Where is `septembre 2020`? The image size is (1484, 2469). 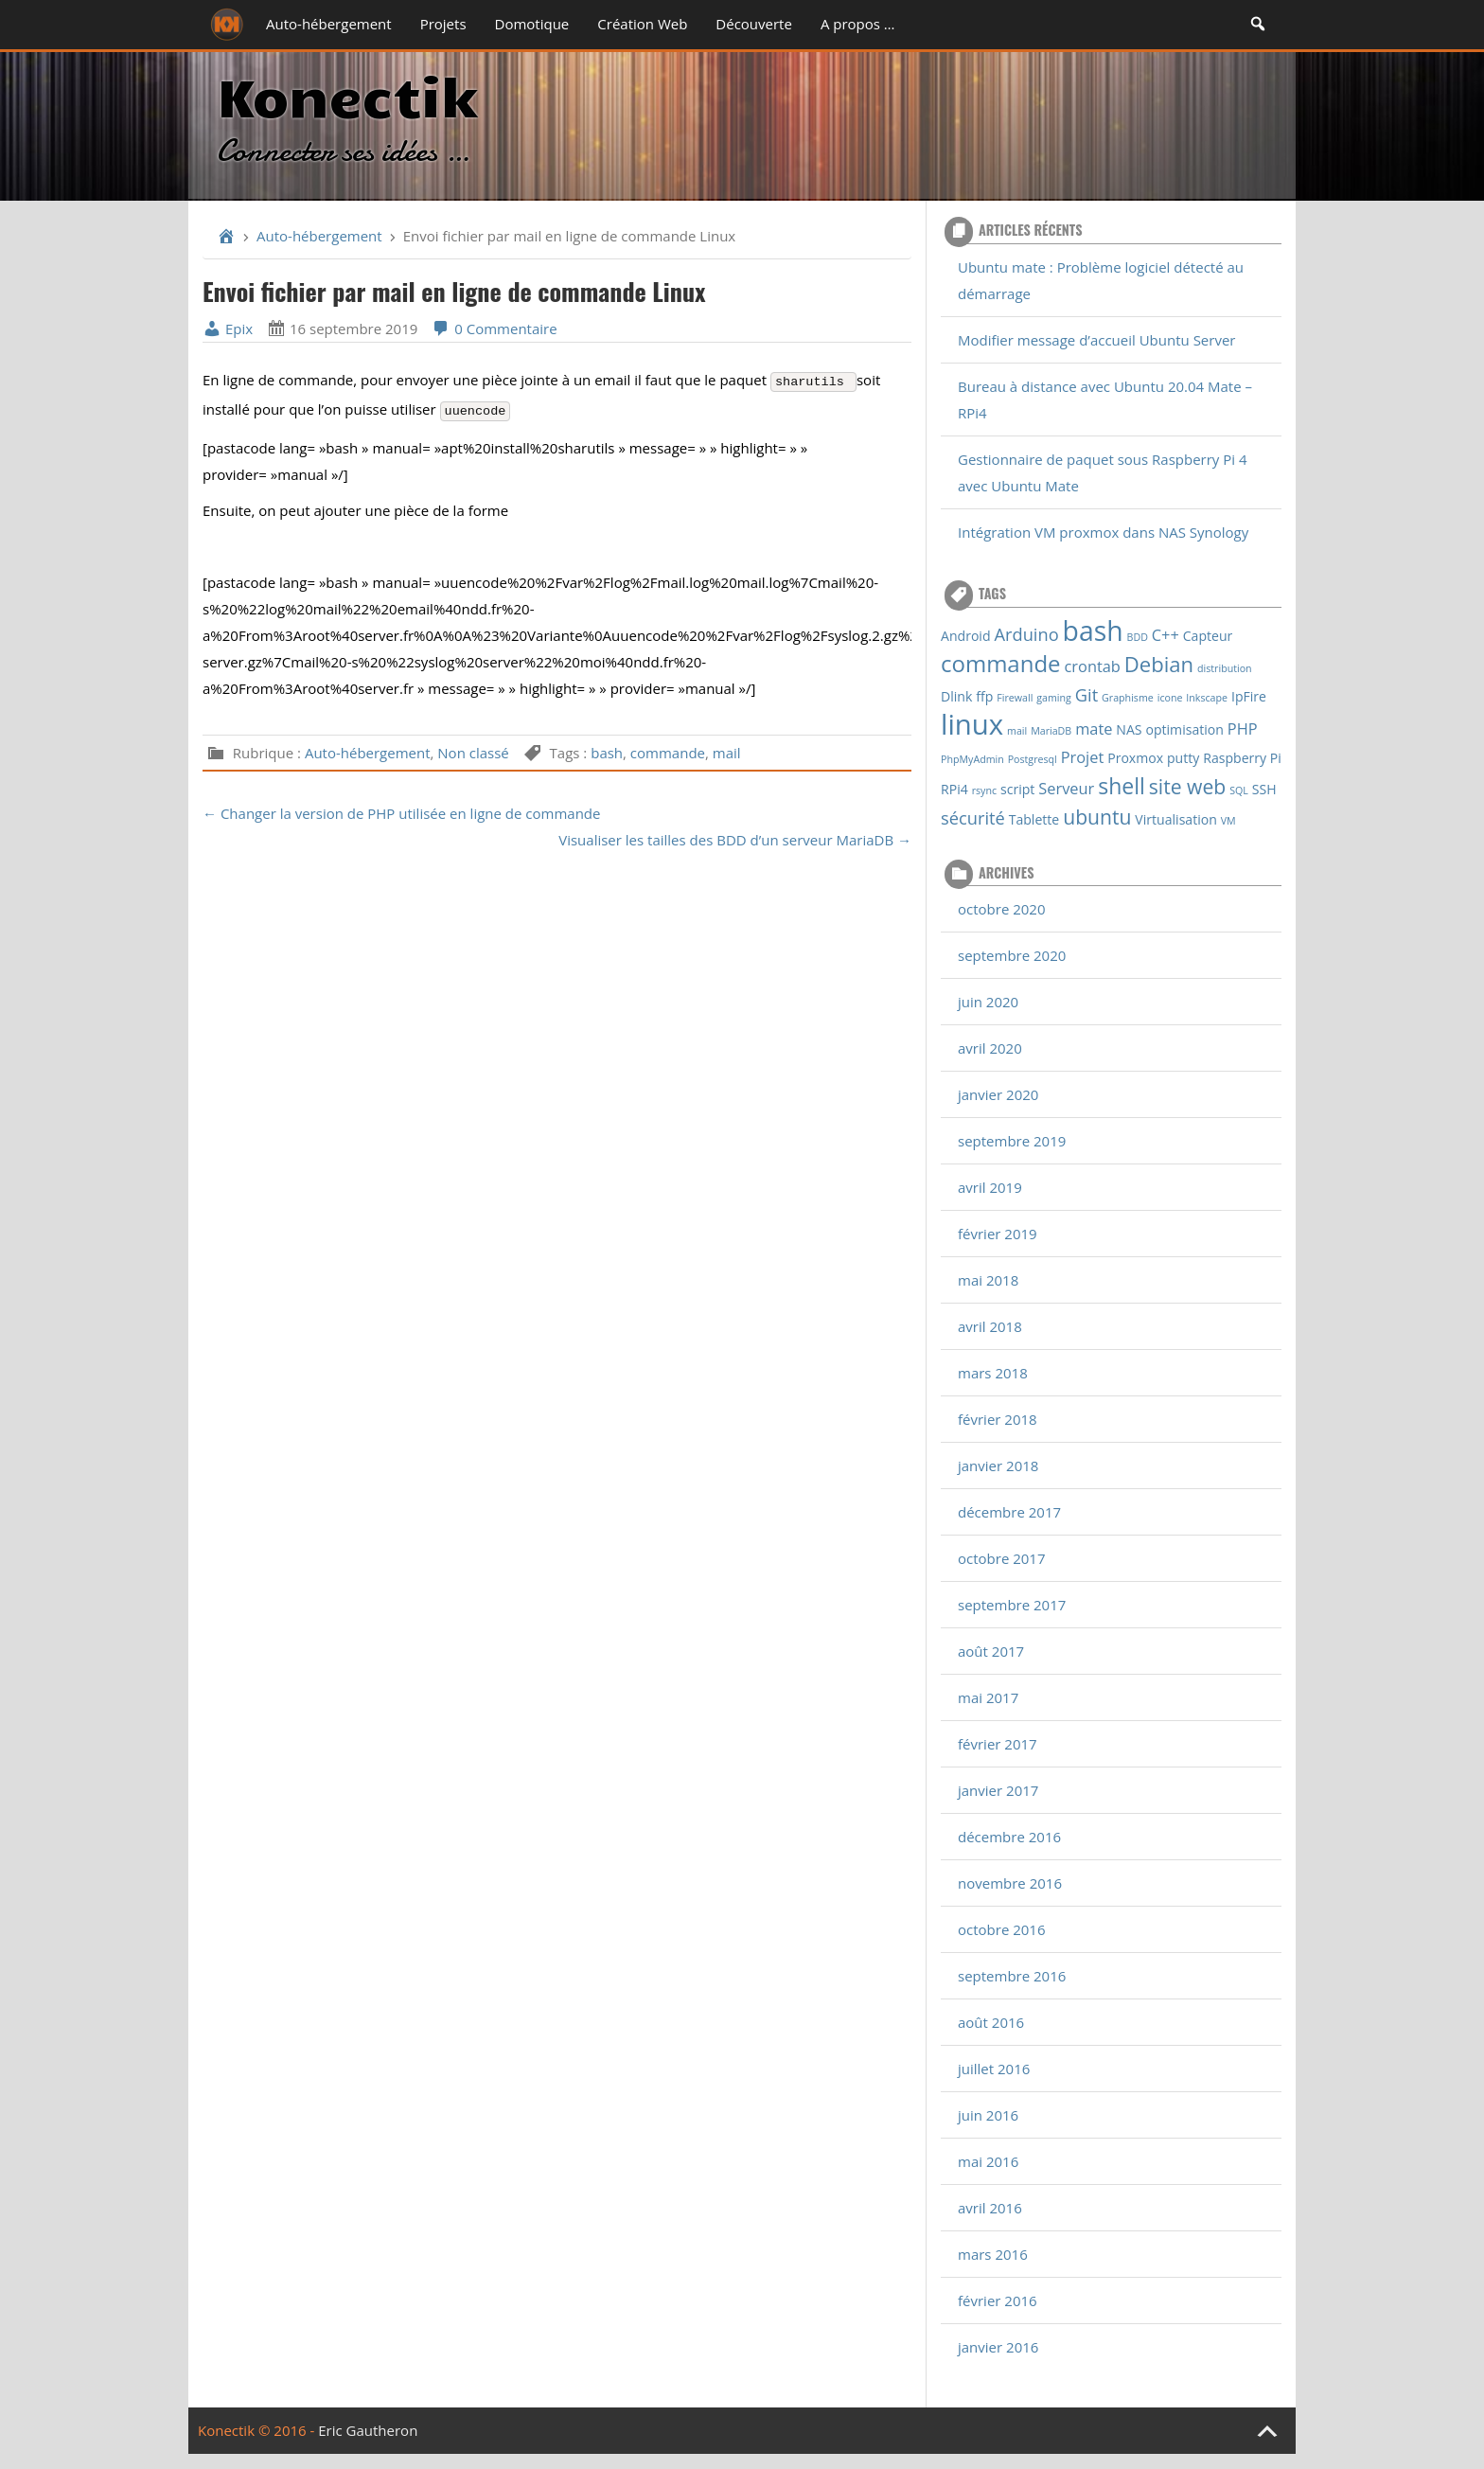 septembre 2020 is located at coordinates (1012, 955).